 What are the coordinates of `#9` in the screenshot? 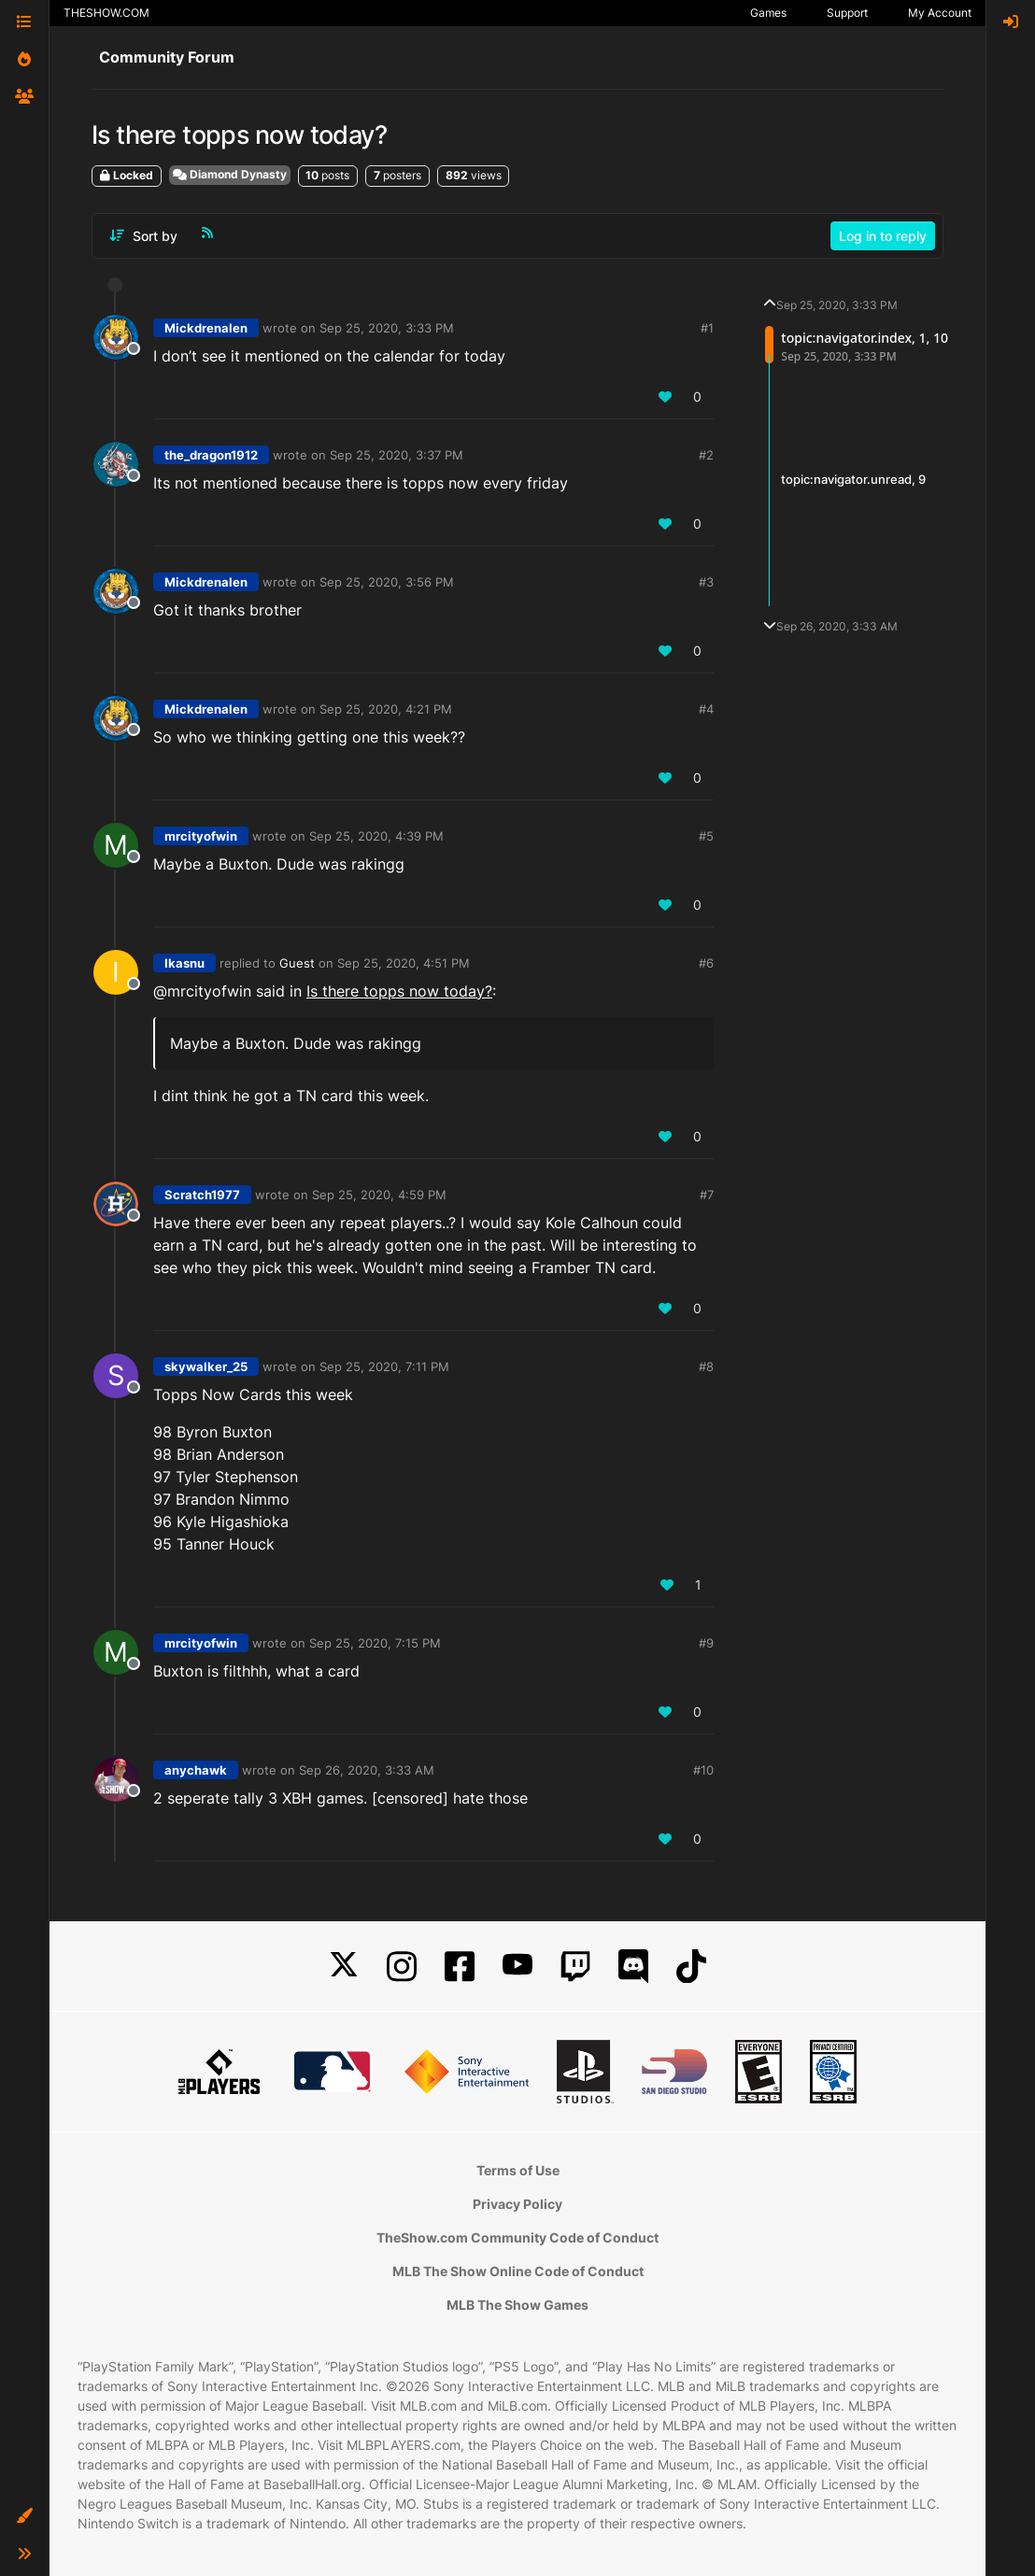 It's located at (706, 1642).